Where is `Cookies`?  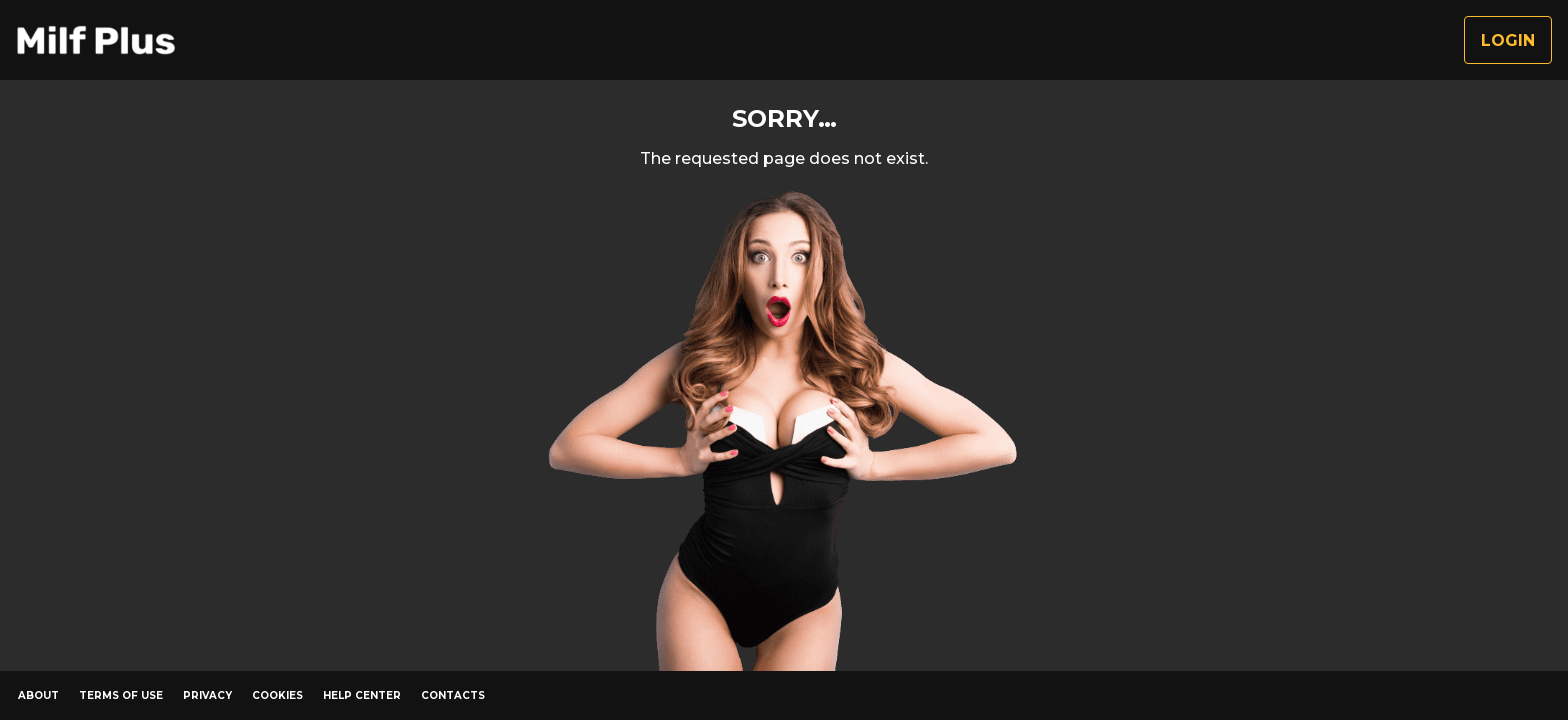
Cookies is located at coordinates (277, 695).